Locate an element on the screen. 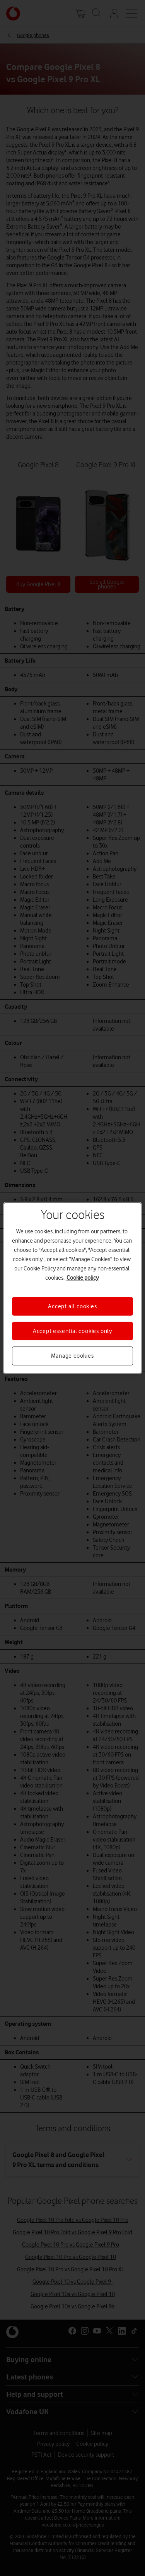 Image resolution: width=145 pixels, height=2576 pixels. Accept essential cookies only is located at coordinates (72, 1331).